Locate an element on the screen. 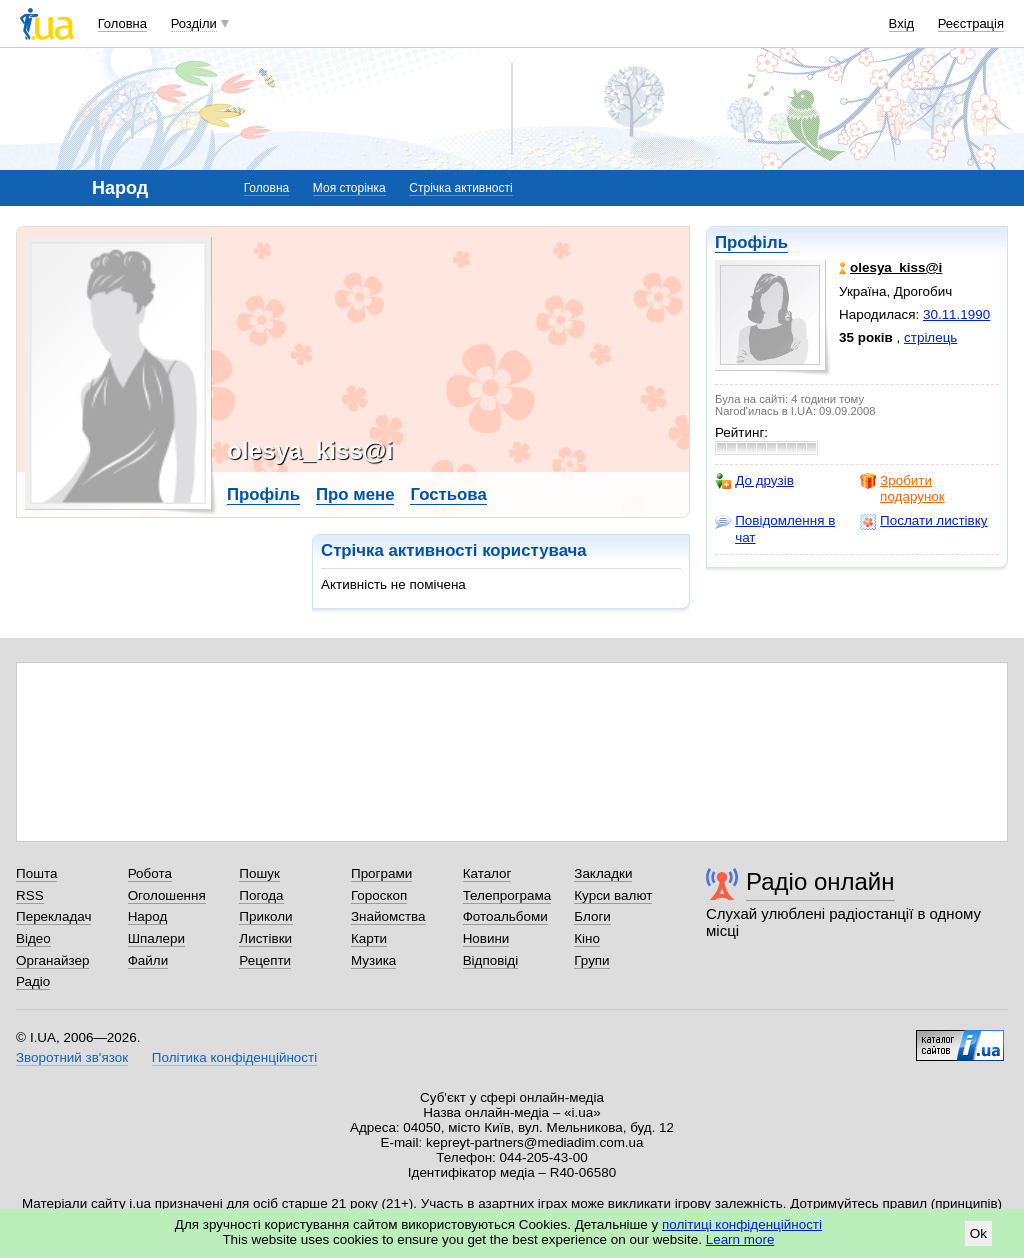 The width and height of the screenshot is (1024, 1258). Оголошення is located at coordinates (167, 895).